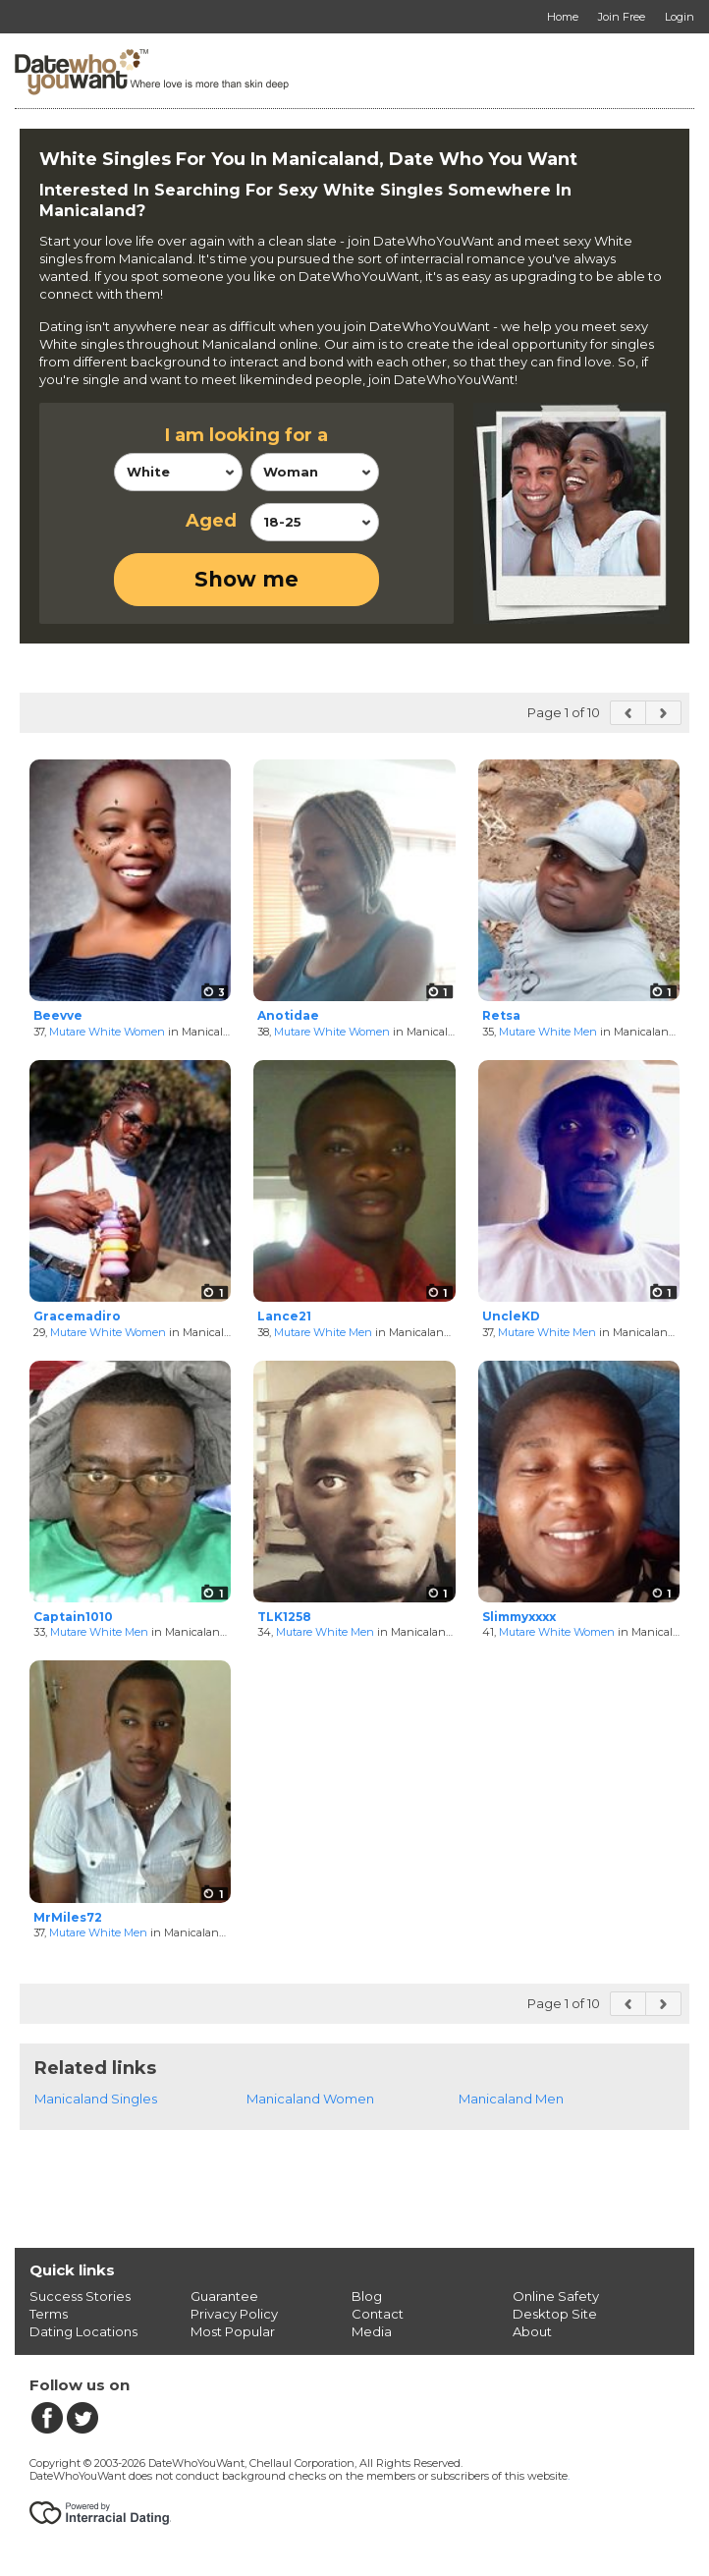 This screenshot has width=709, height=2576. I want to click on Aged, so click(211, 521).